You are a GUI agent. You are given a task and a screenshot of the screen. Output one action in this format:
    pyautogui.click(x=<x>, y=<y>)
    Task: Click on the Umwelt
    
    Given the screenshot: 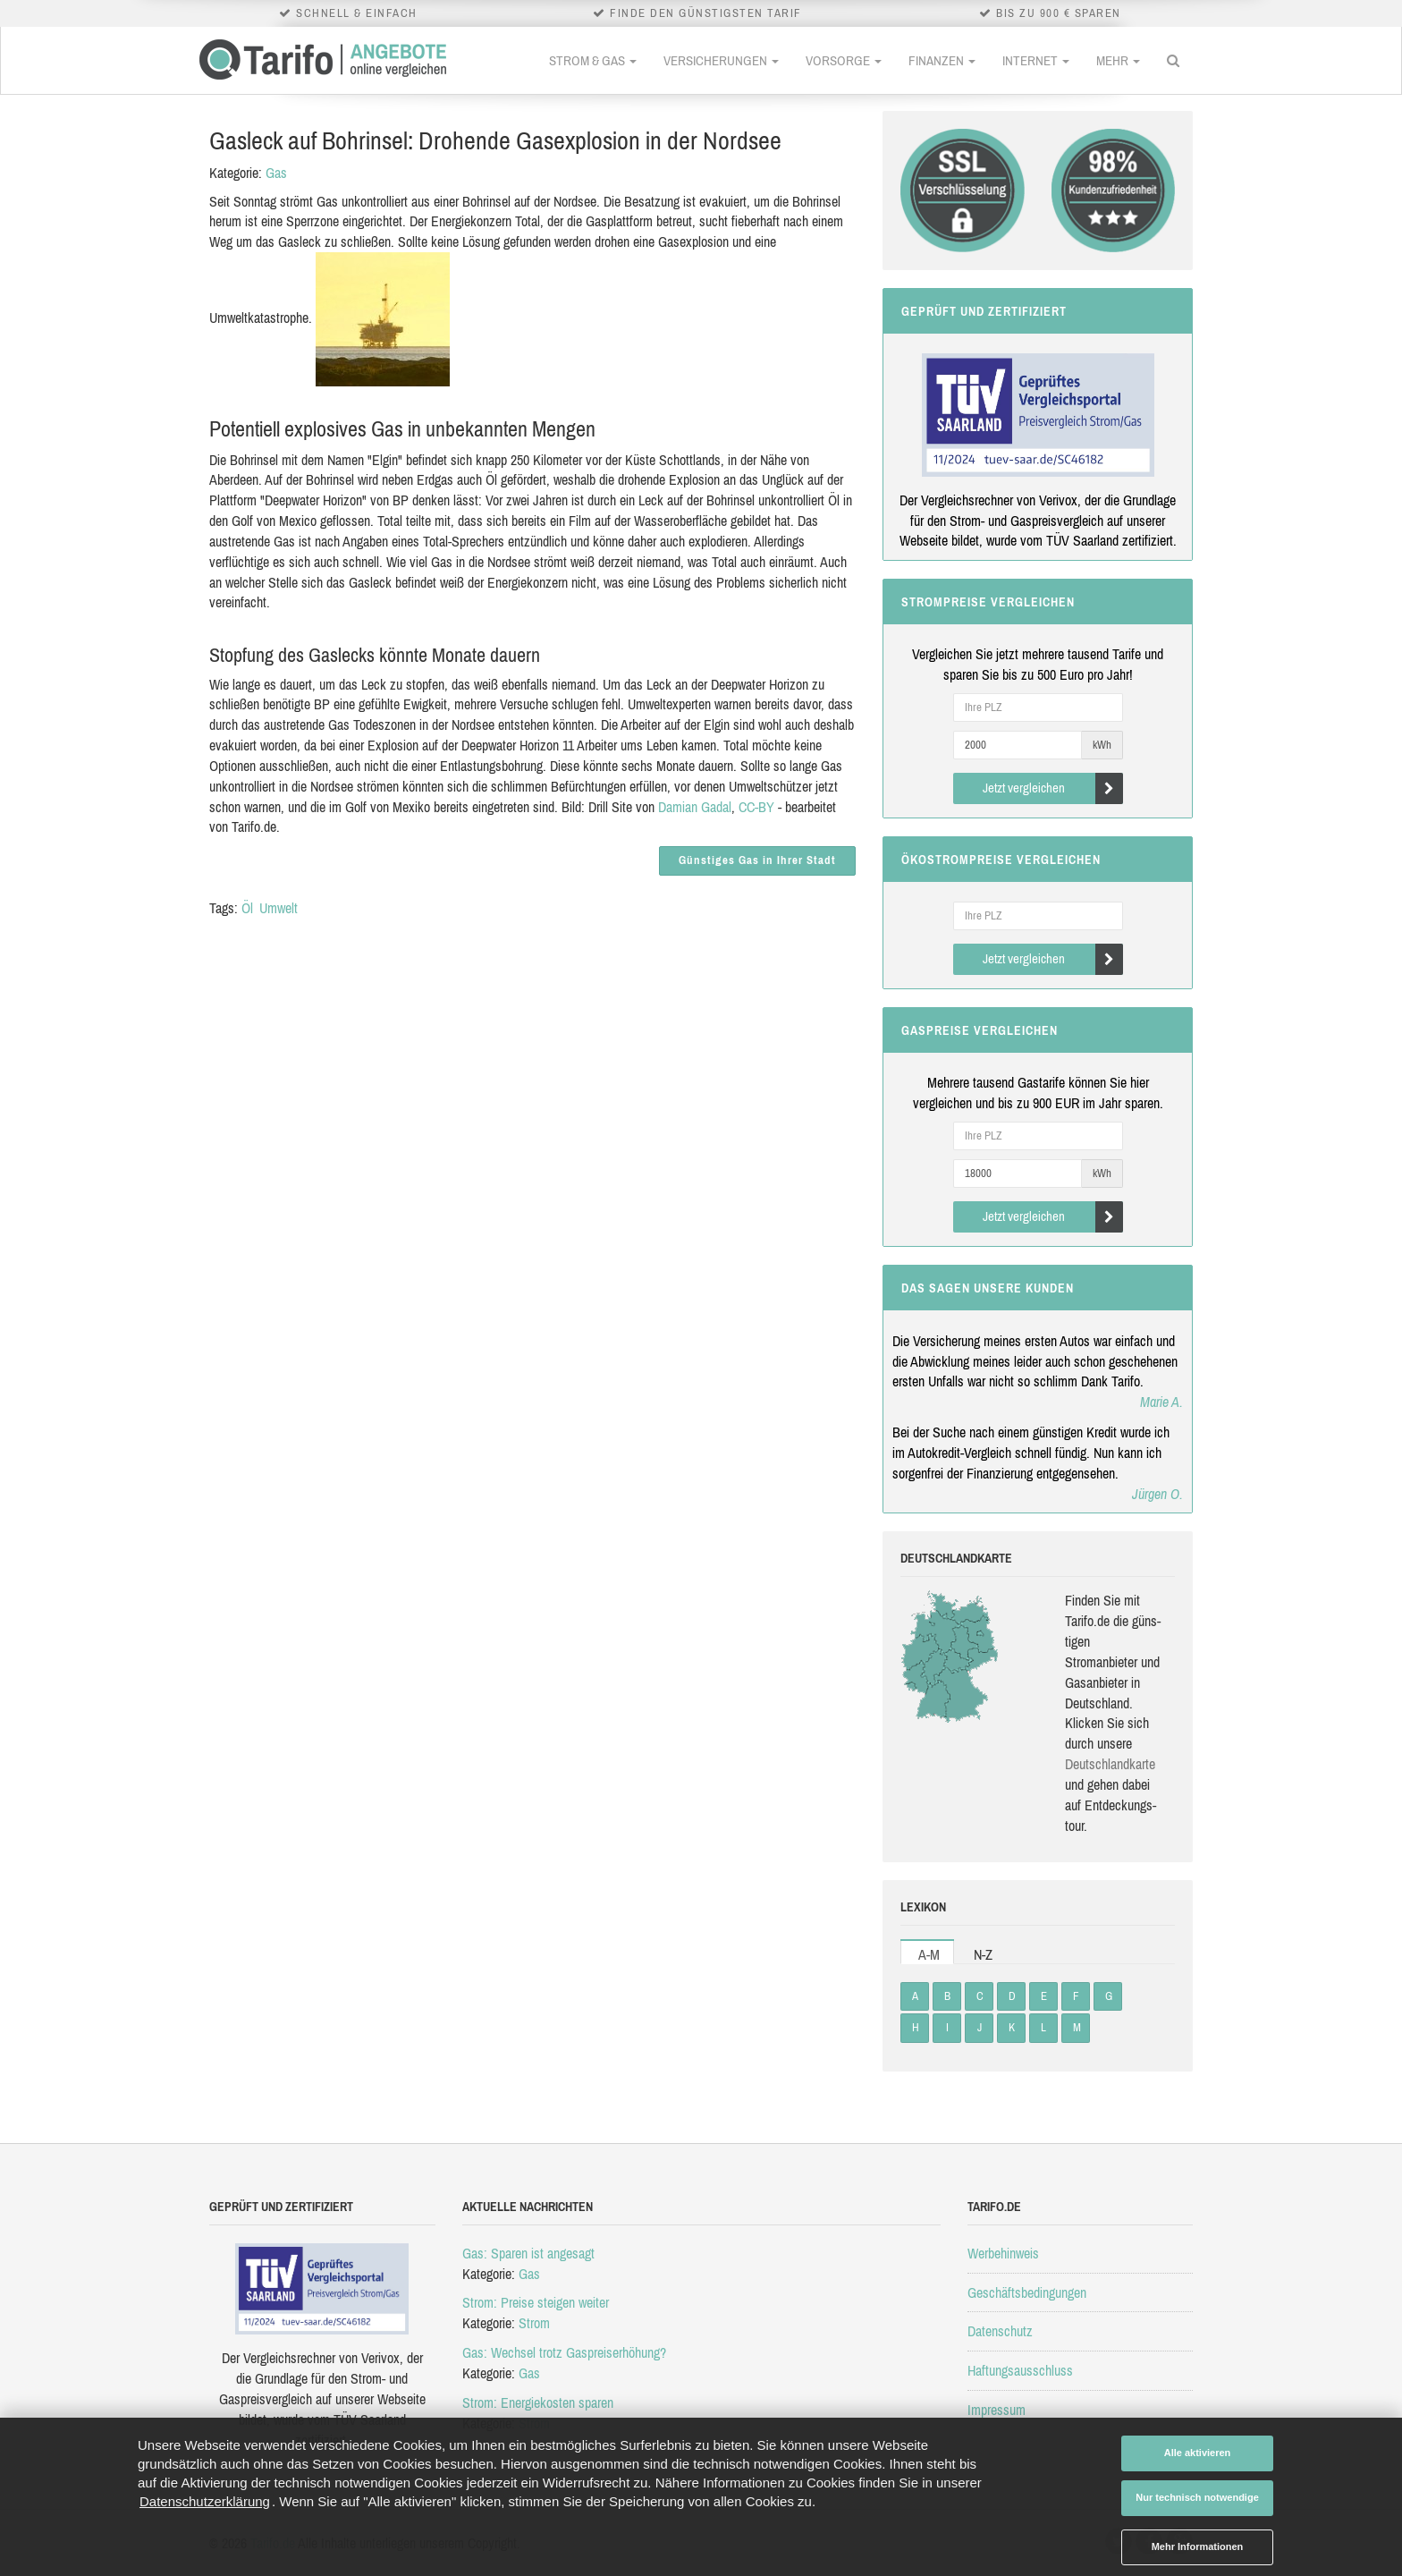 What is the action you would take?
    pyautogui.click(x=278, y=908)
    